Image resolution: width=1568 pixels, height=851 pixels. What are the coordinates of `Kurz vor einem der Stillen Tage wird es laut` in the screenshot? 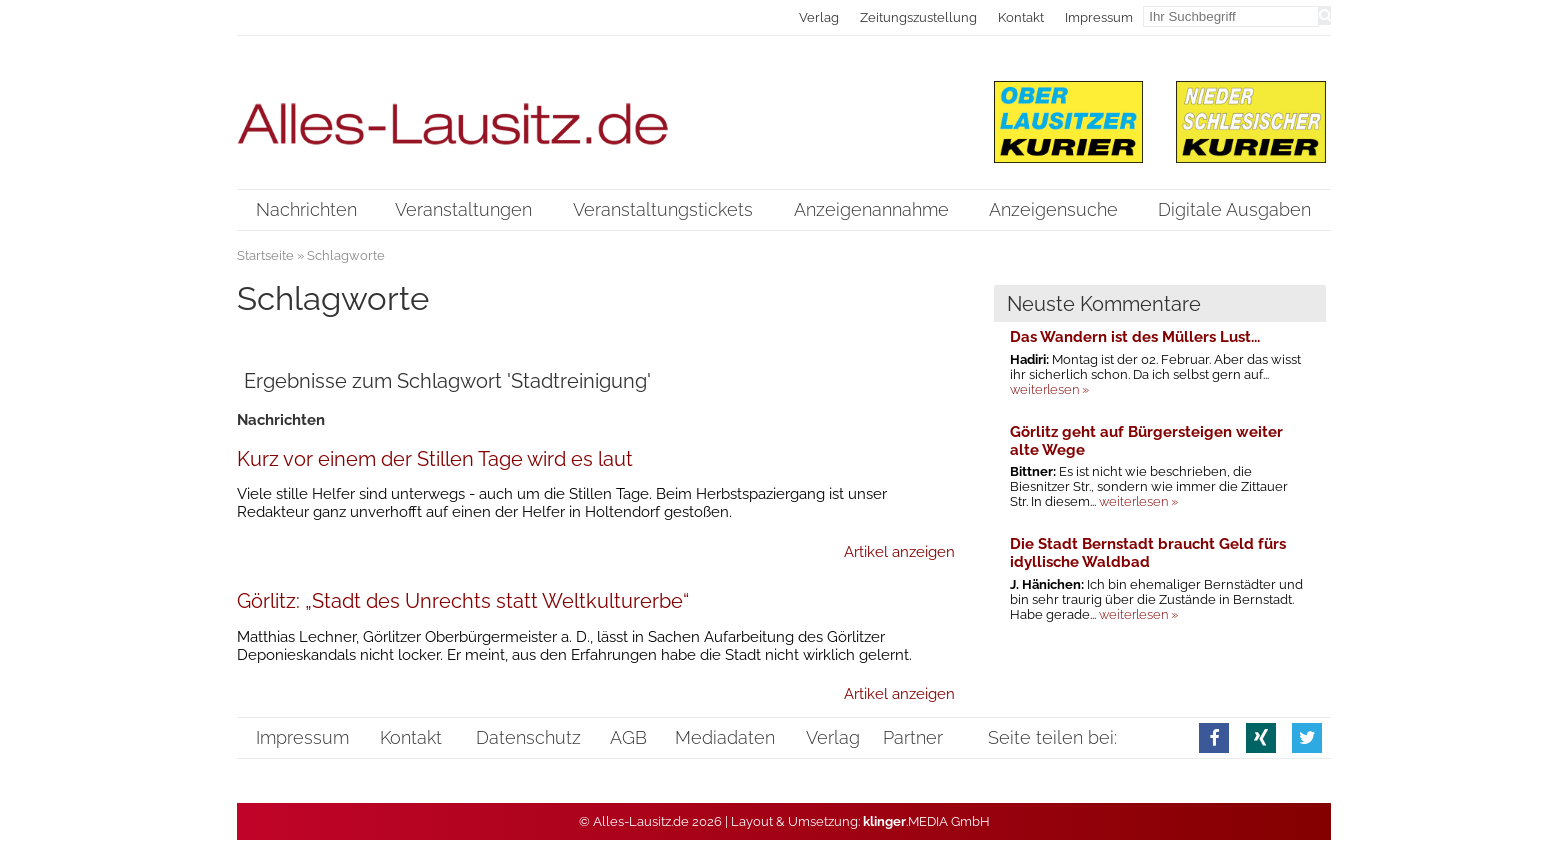 It's located at (435, 459).